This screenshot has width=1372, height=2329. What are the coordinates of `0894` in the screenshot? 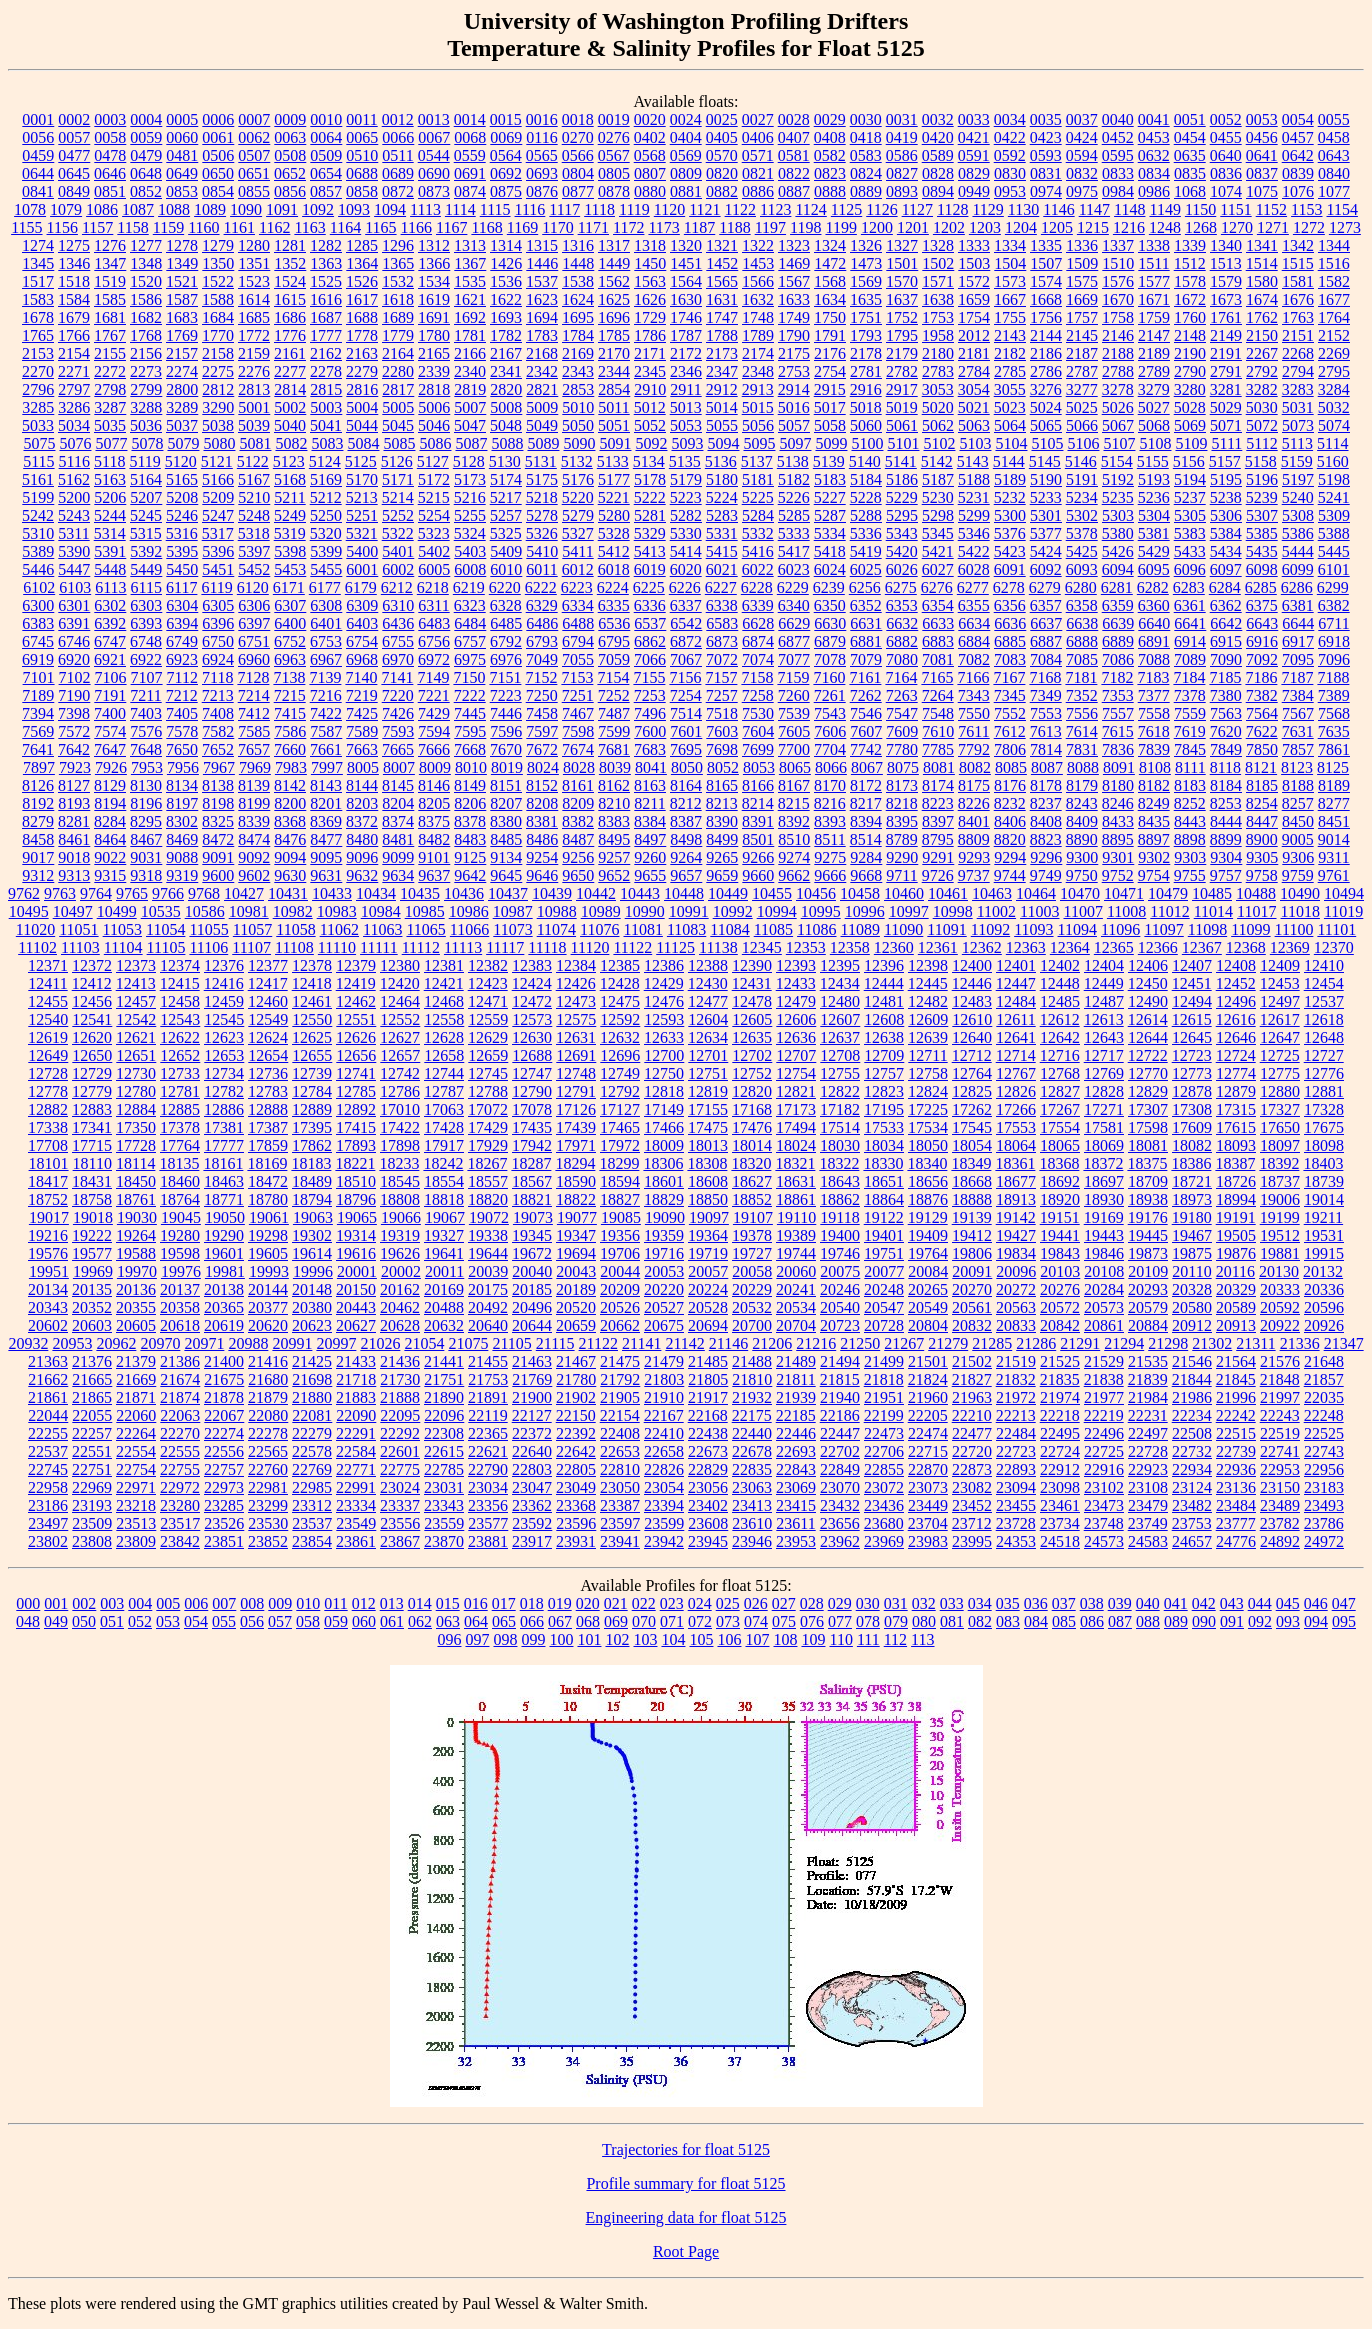 It's located at (938, 191).